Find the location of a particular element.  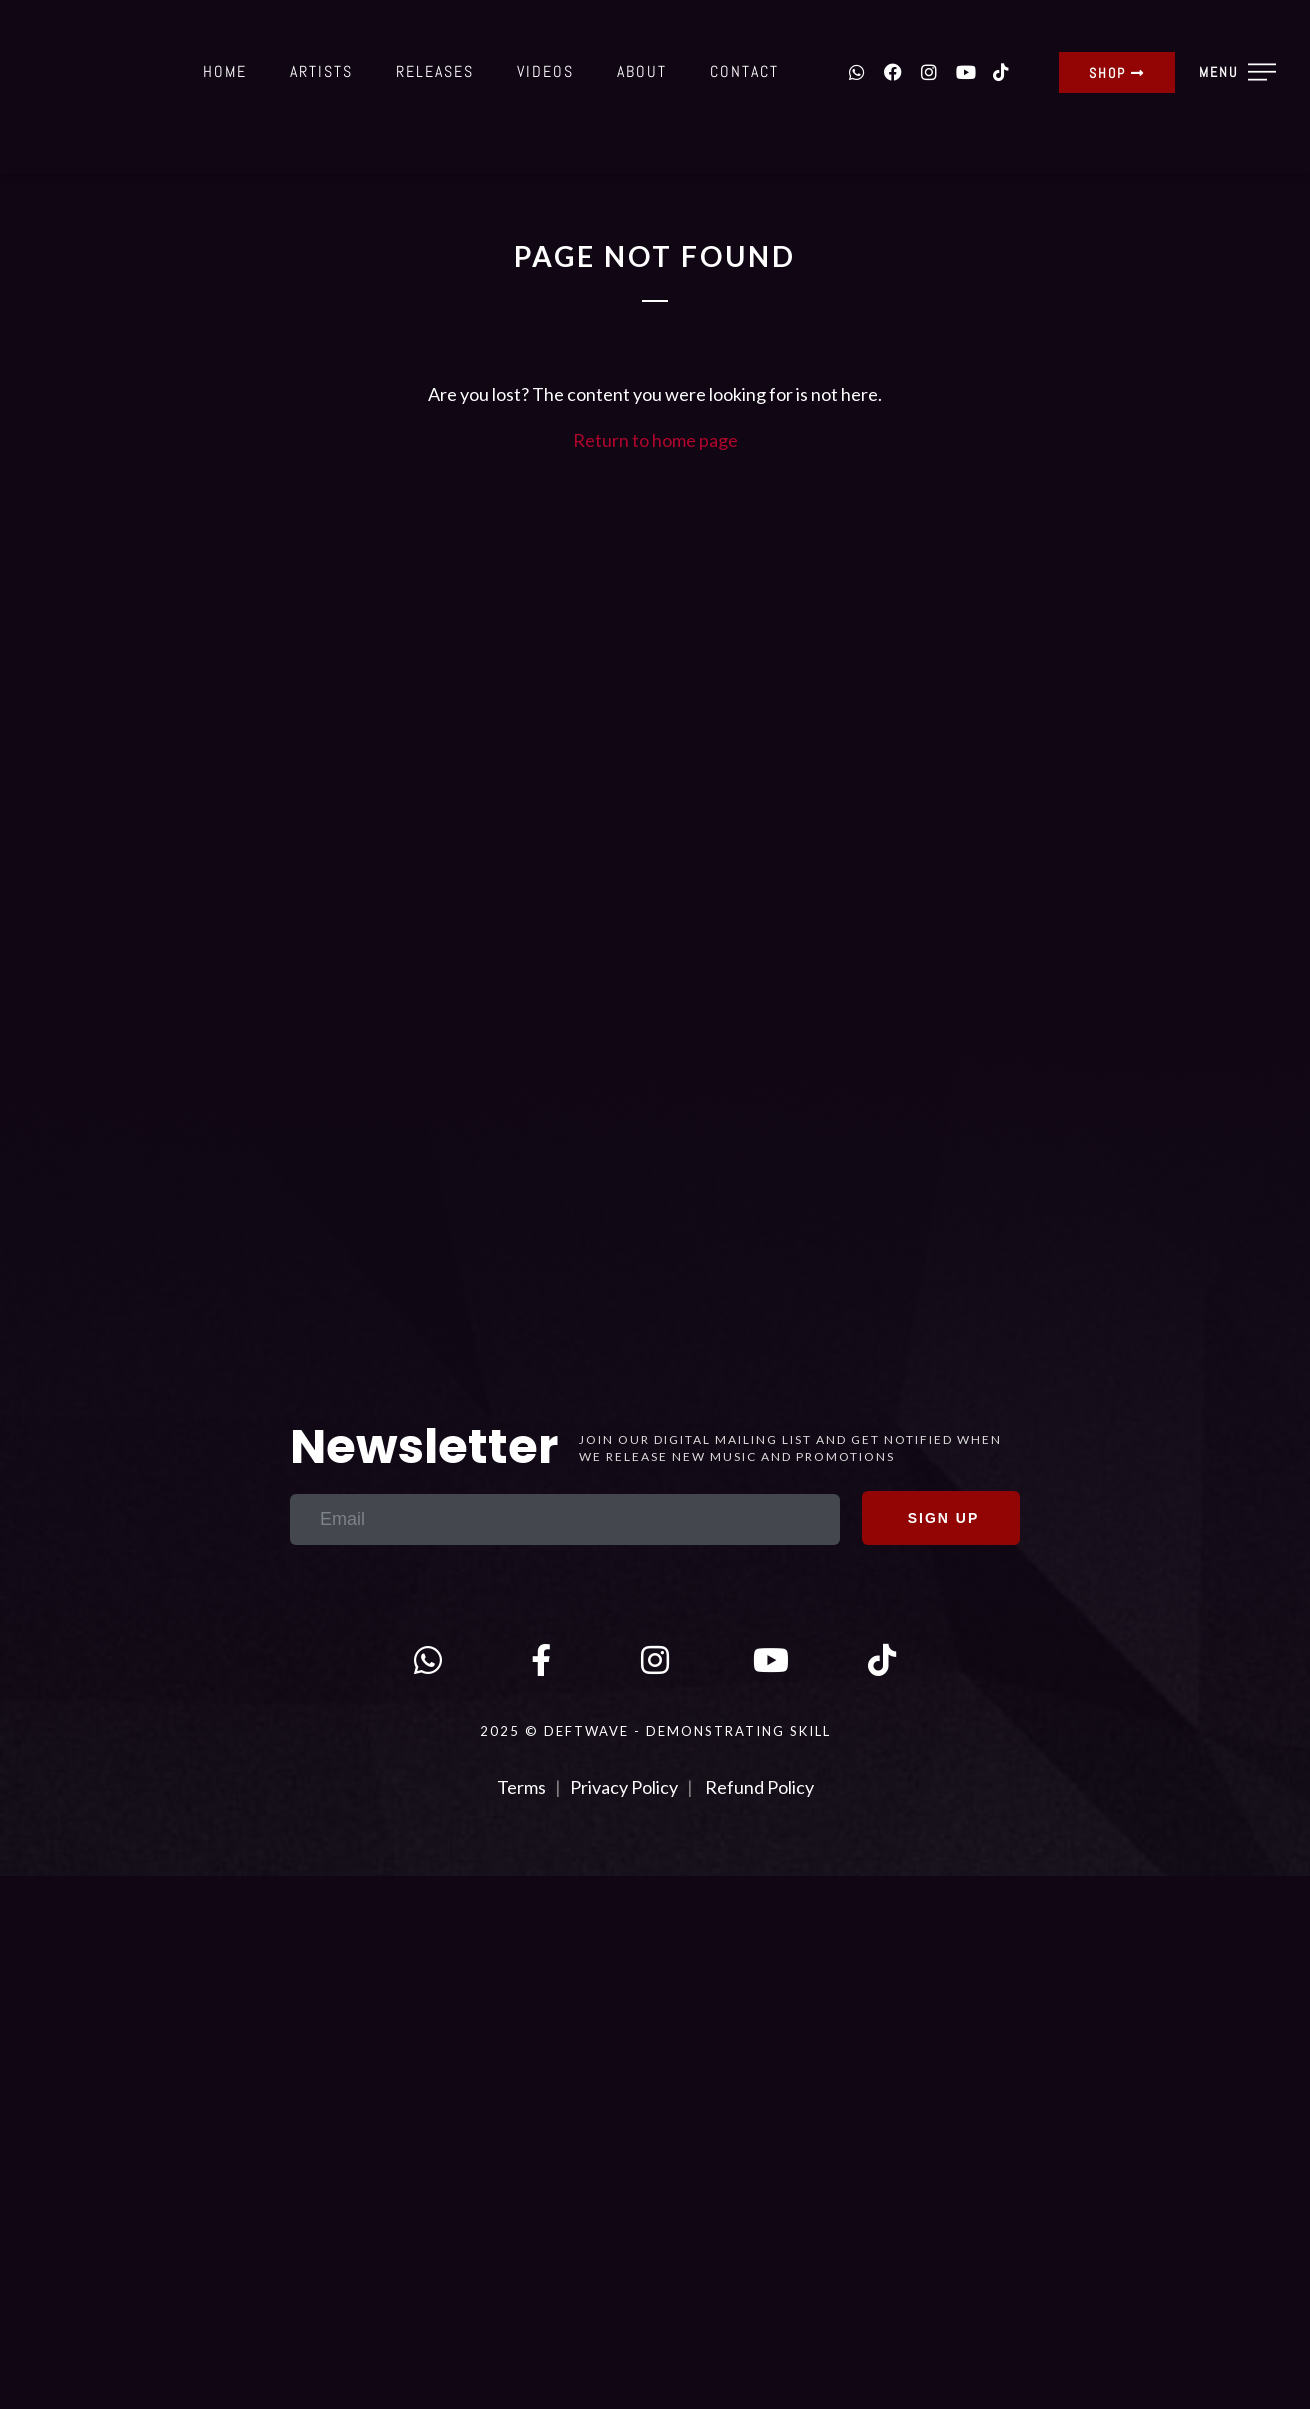

Terms is located at coordinates (523, 1787).